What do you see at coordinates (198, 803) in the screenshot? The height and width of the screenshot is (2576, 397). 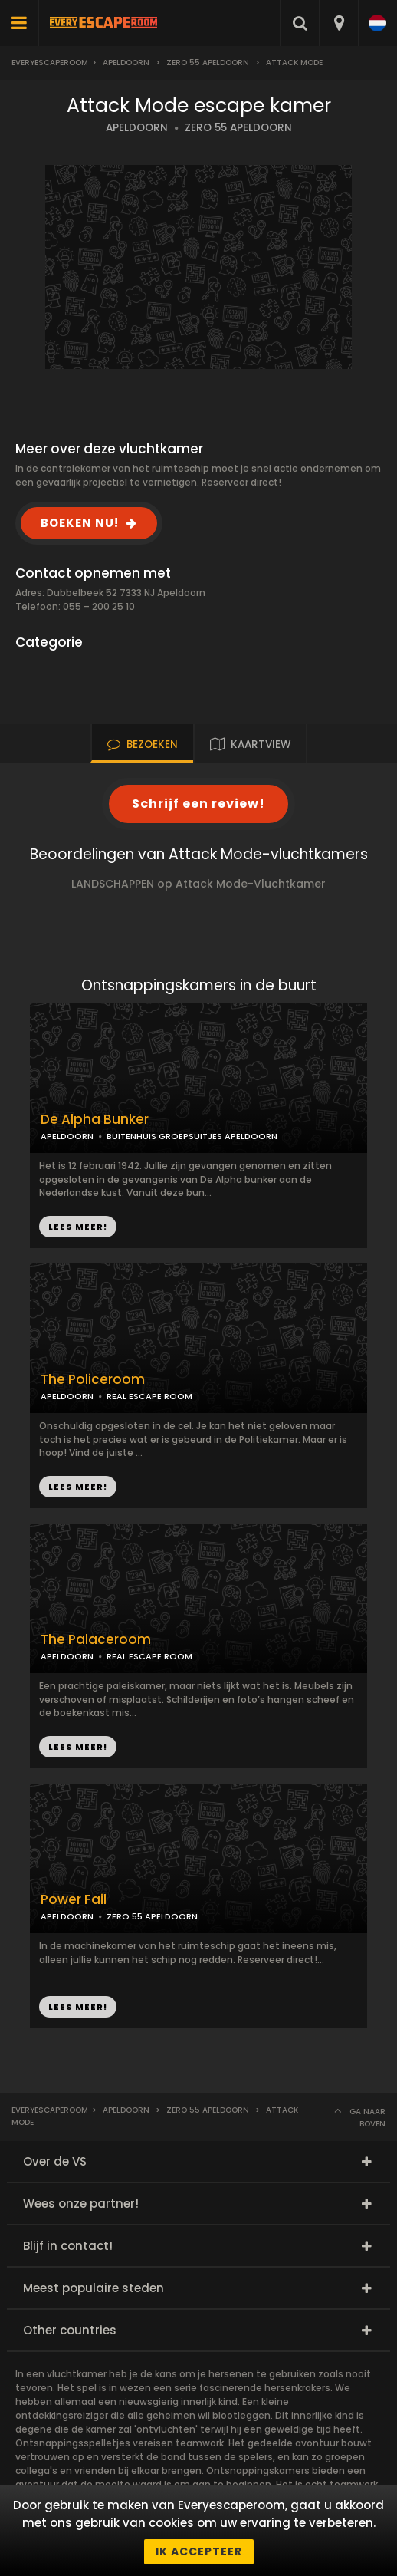 I see `Schrijf een review!` at bounding box center [198, 803].